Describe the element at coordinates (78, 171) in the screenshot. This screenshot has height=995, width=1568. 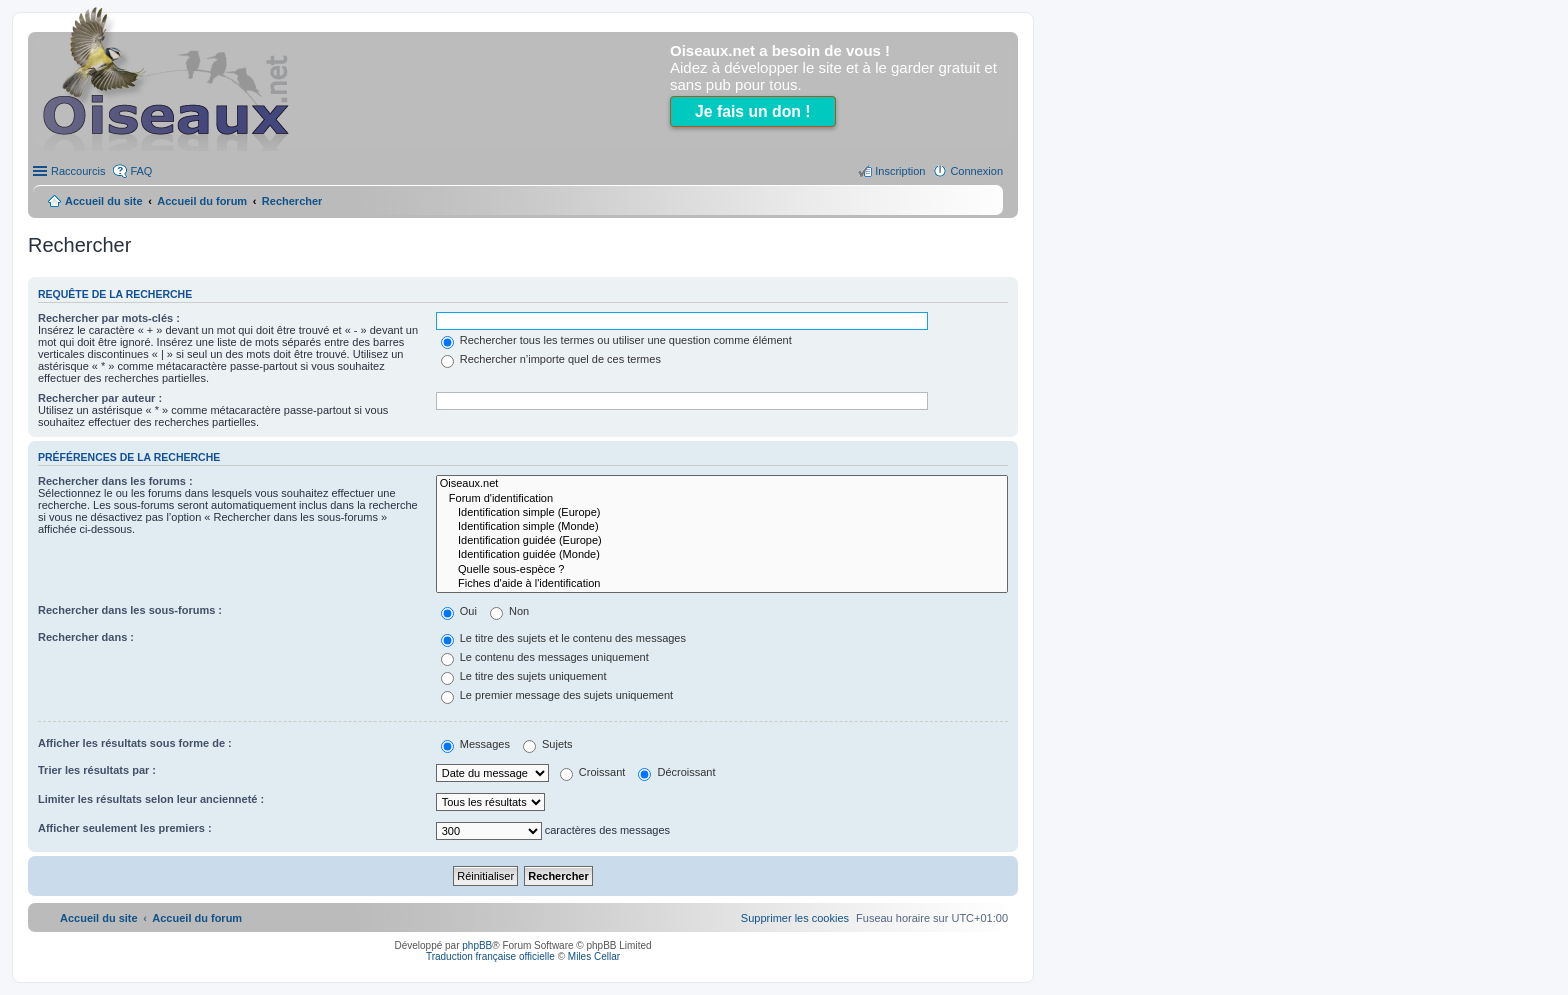
I see `Raccourcis` at that location.